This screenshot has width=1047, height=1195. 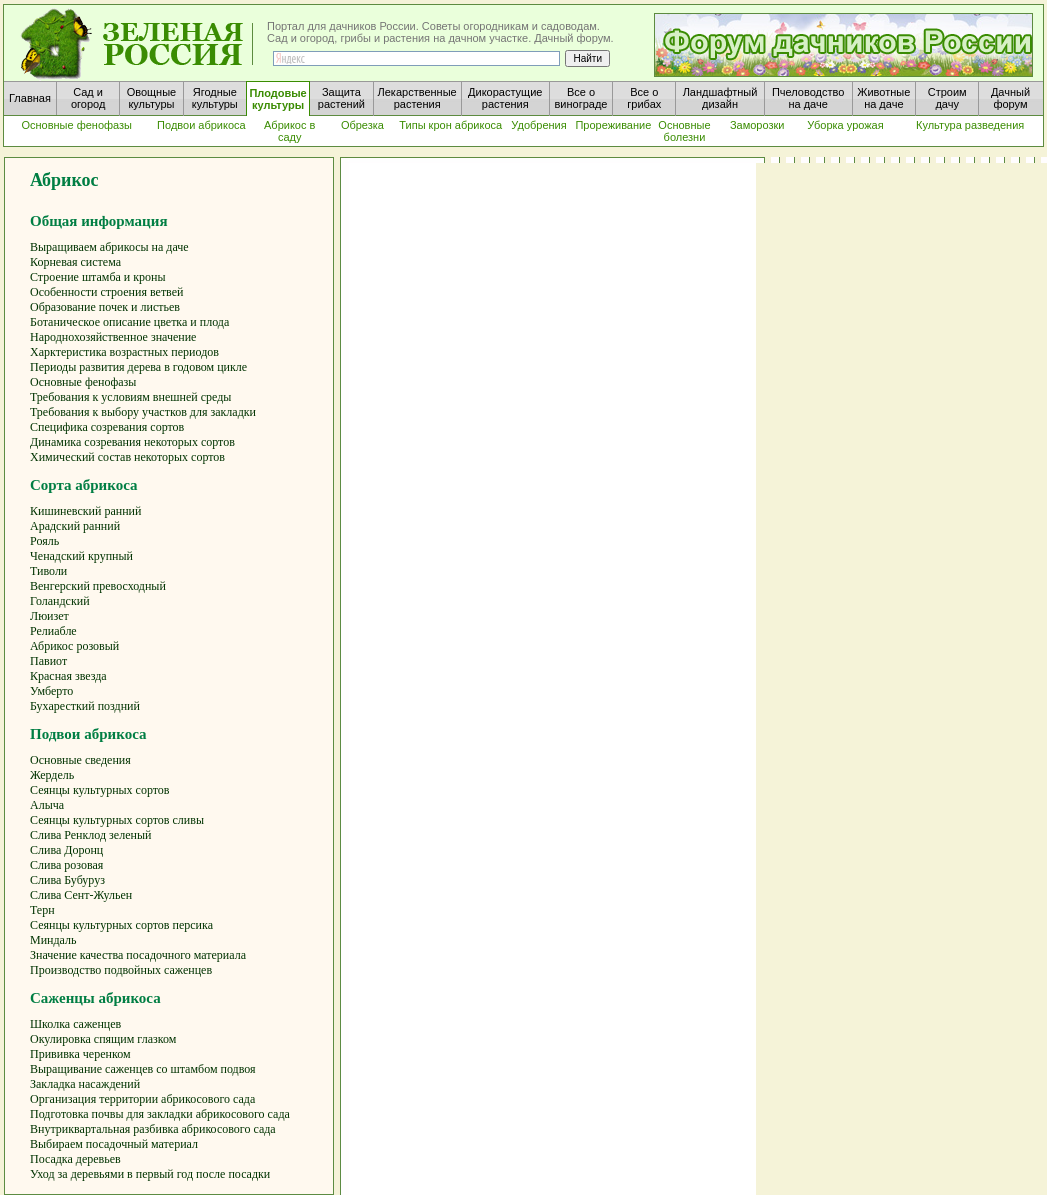 What do you see at coordinates (68, 676) in the screenshot?
I see `Красная звезда` at bounding box center [68, 676].